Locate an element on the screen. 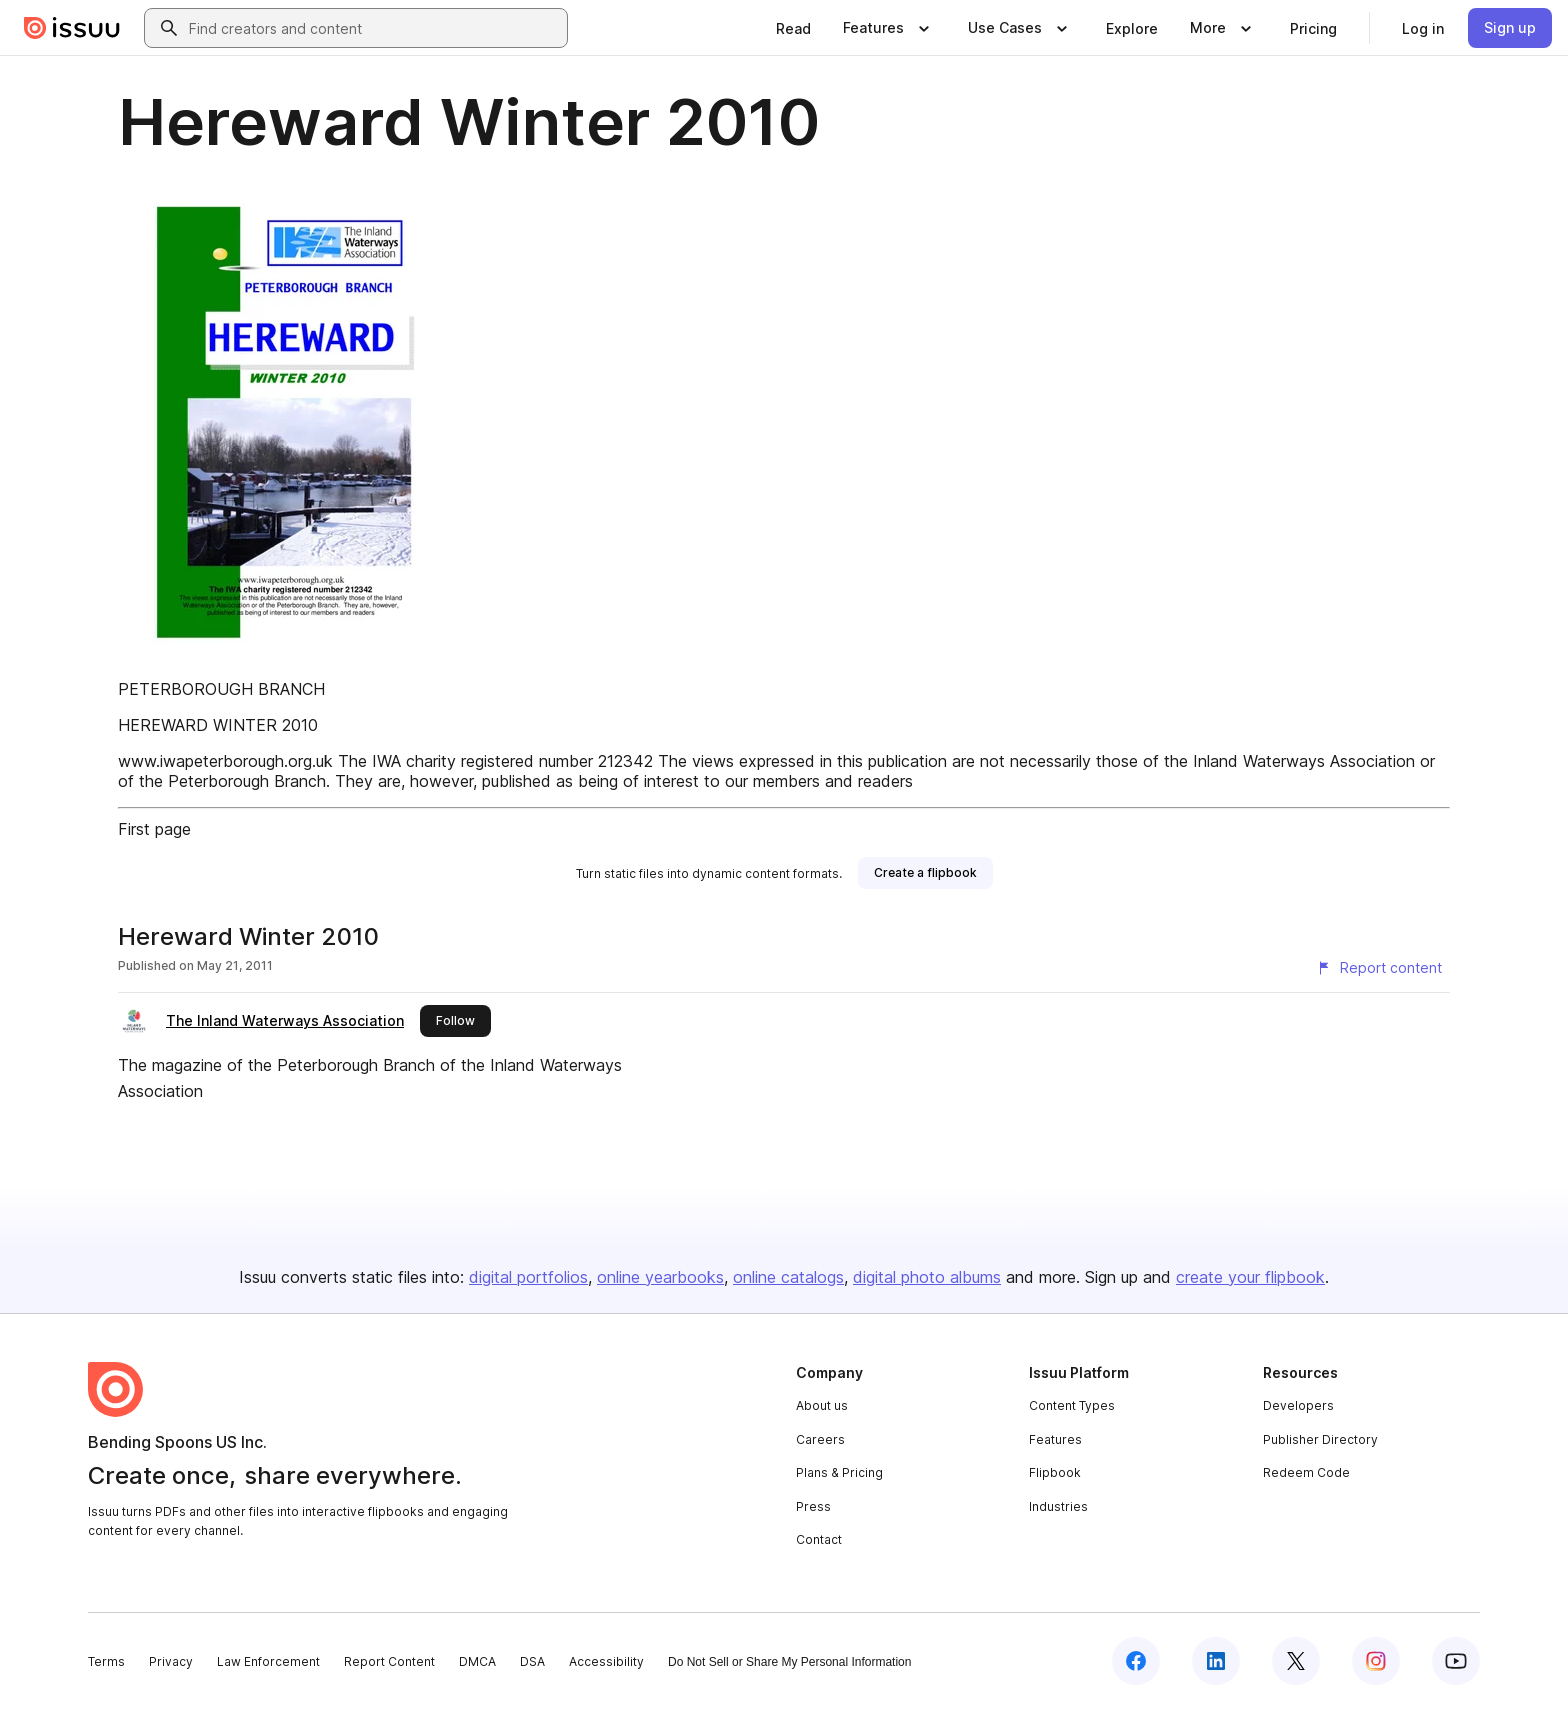 This screenshot has height=1709, width=1568. [combobox] is located at coordinates (374, 28).